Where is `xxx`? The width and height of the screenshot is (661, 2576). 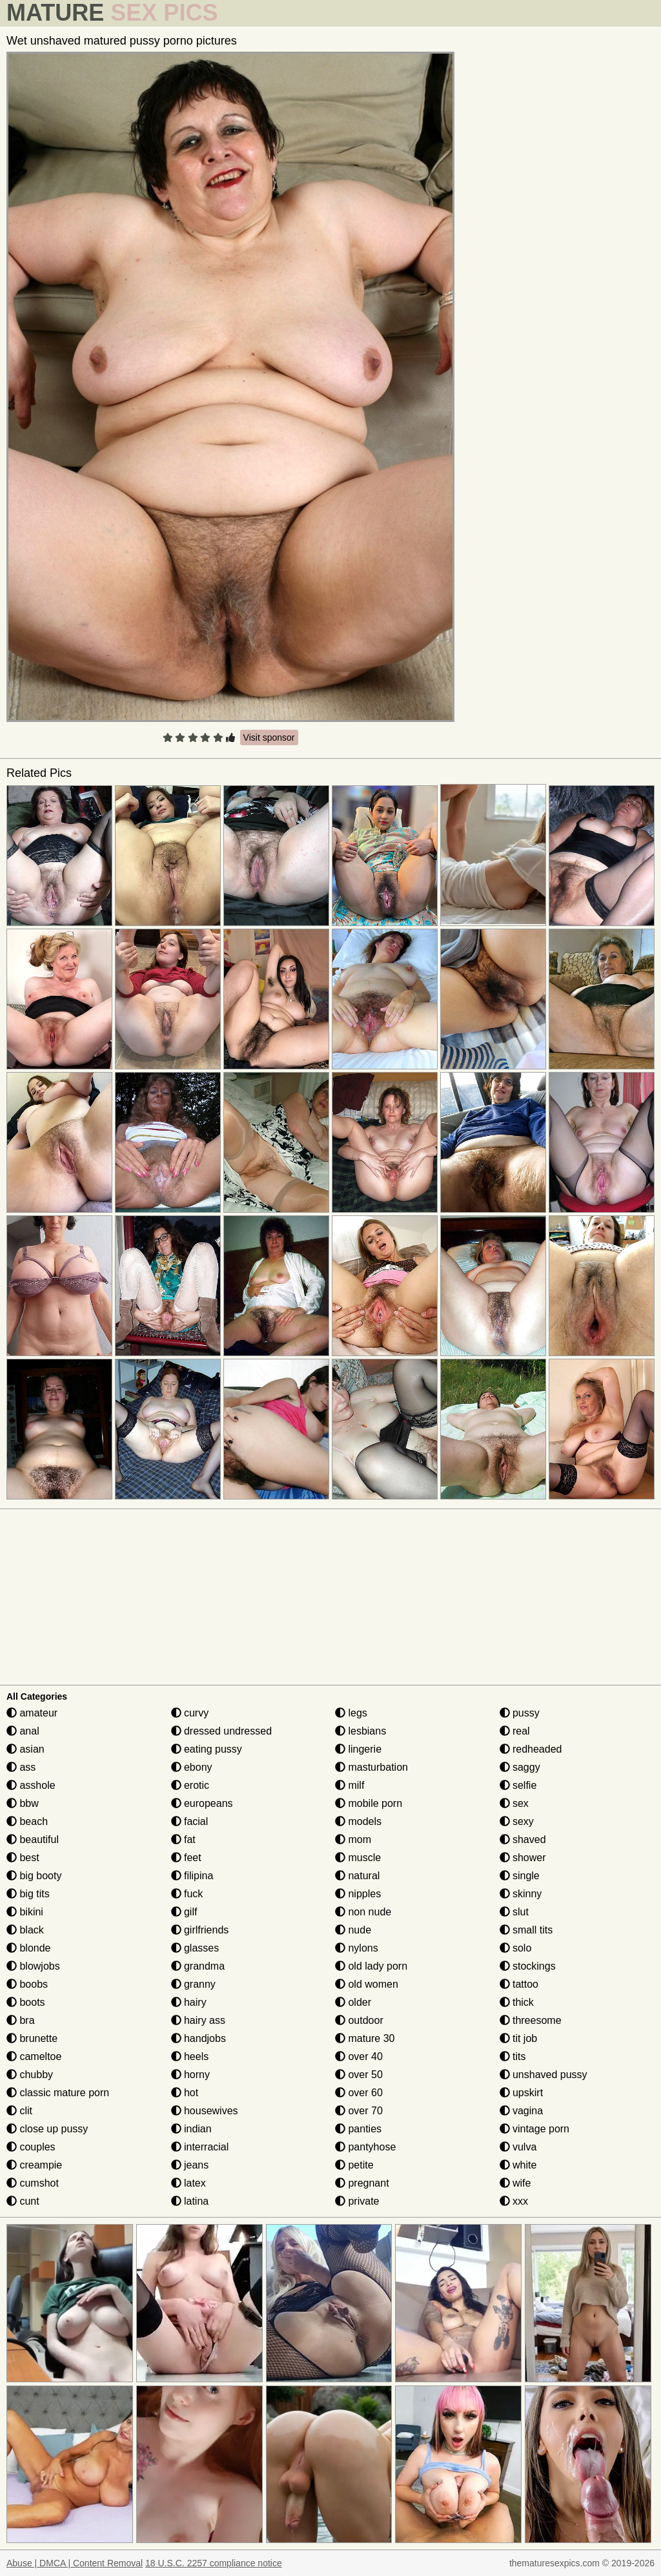 xxx is located at coordinates (514, 2201).